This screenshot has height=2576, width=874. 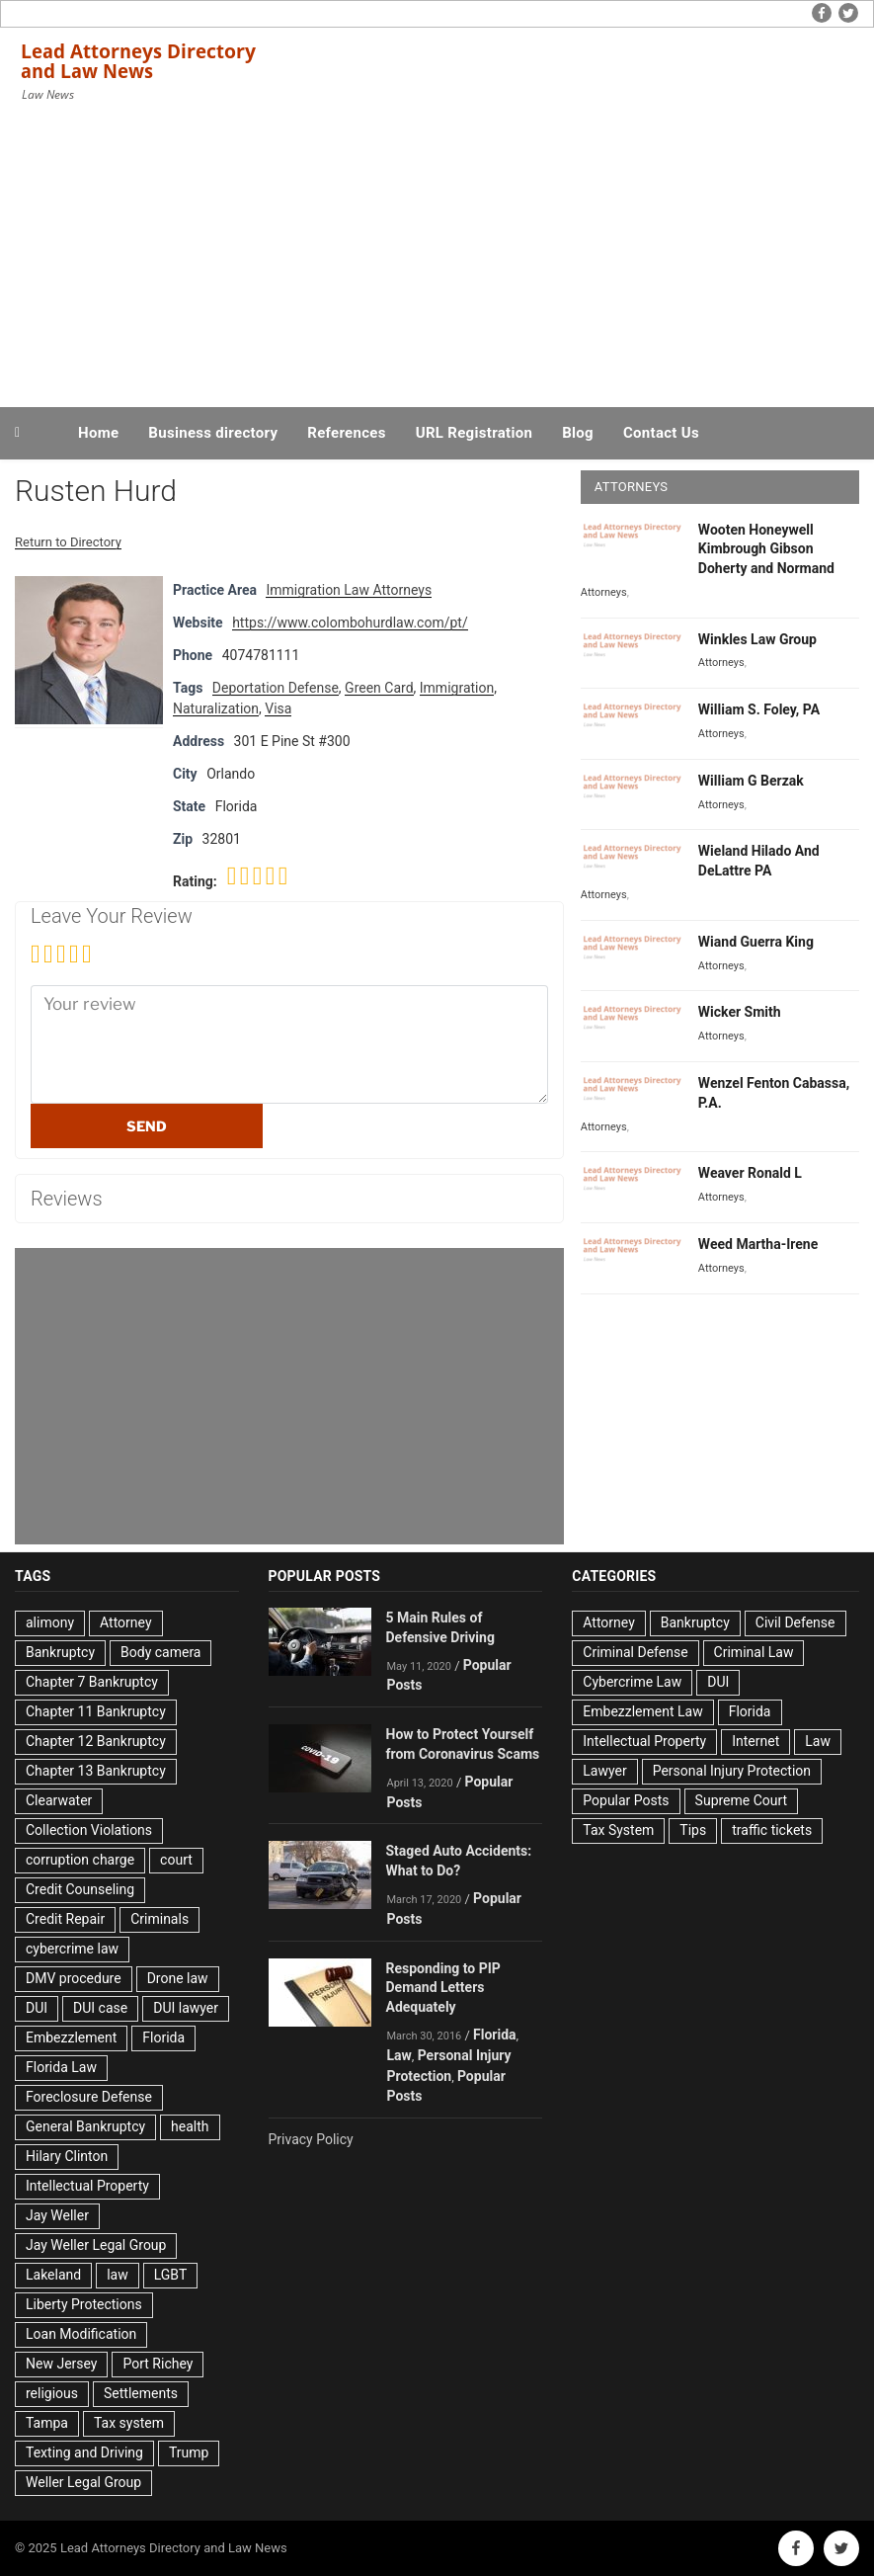 I want to click on Lakeland, so click(x=53, y=2275).